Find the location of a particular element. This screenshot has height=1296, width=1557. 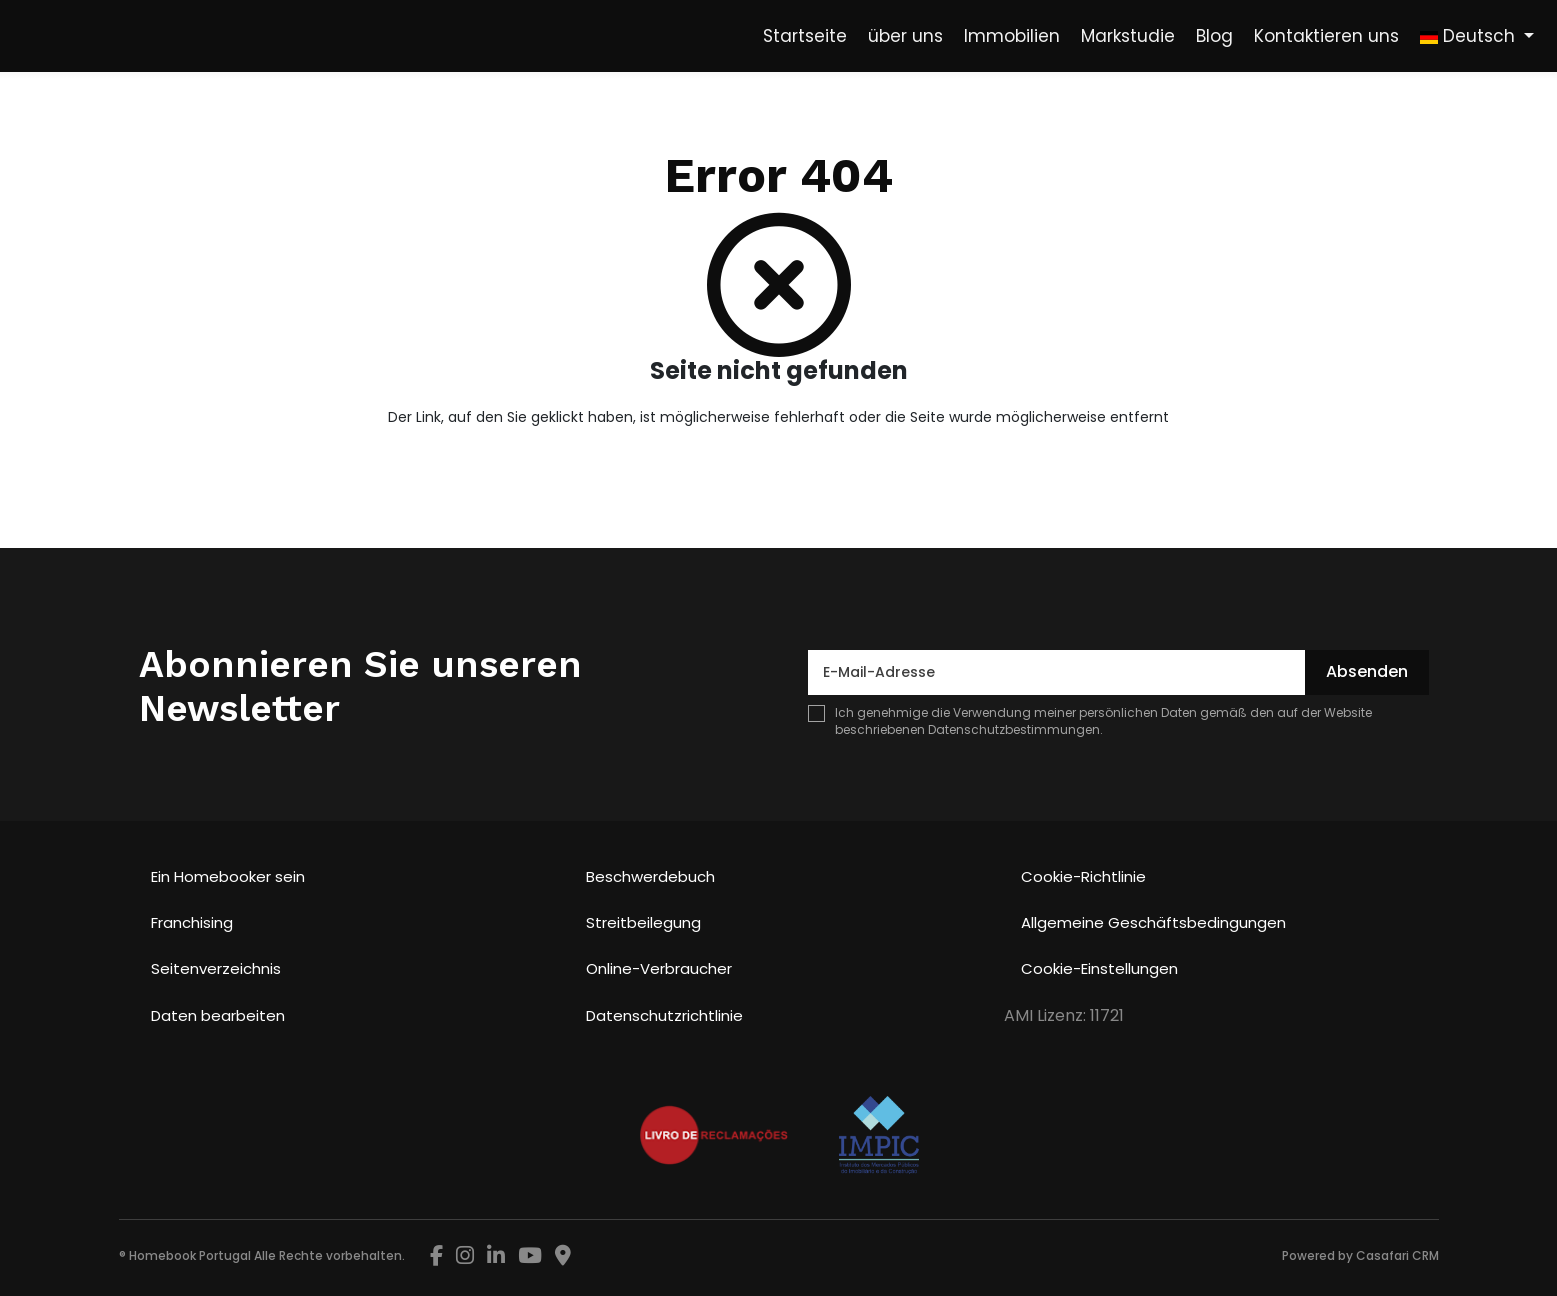

Casafari CRM is located at coordinates (1397, 1255).